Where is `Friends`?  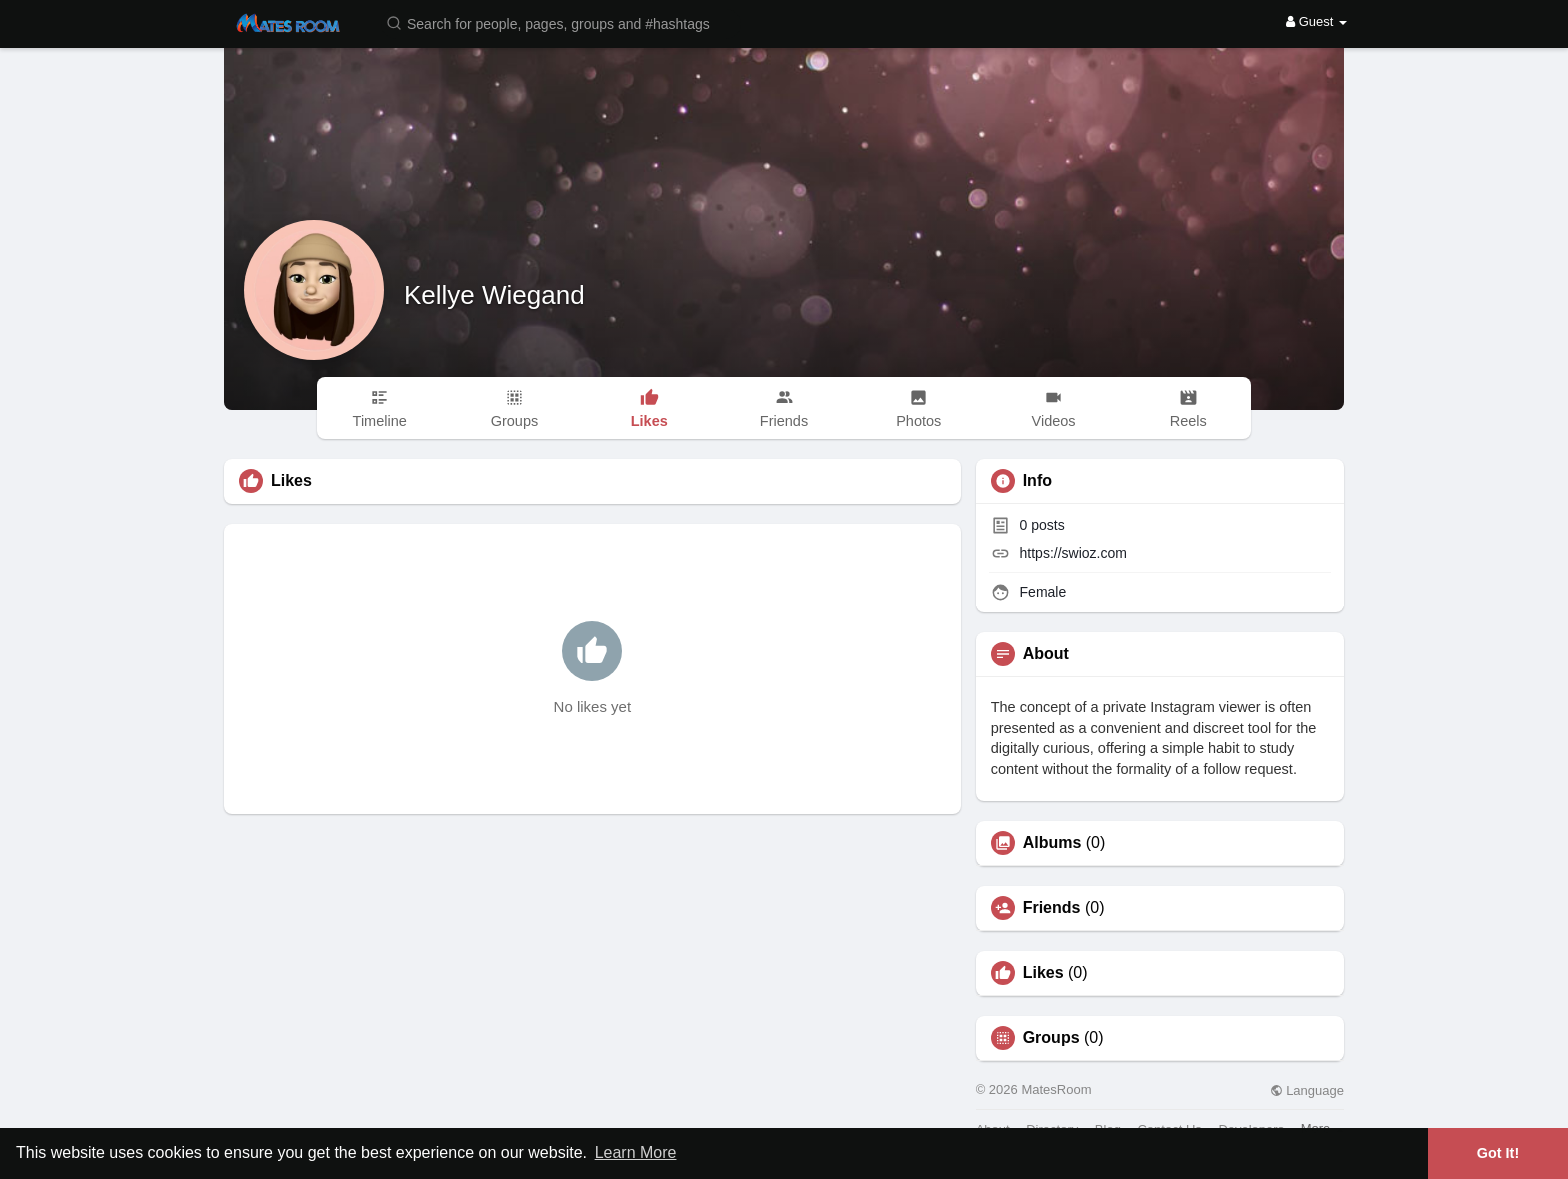
Friends is located at coordinates (1052, 908).